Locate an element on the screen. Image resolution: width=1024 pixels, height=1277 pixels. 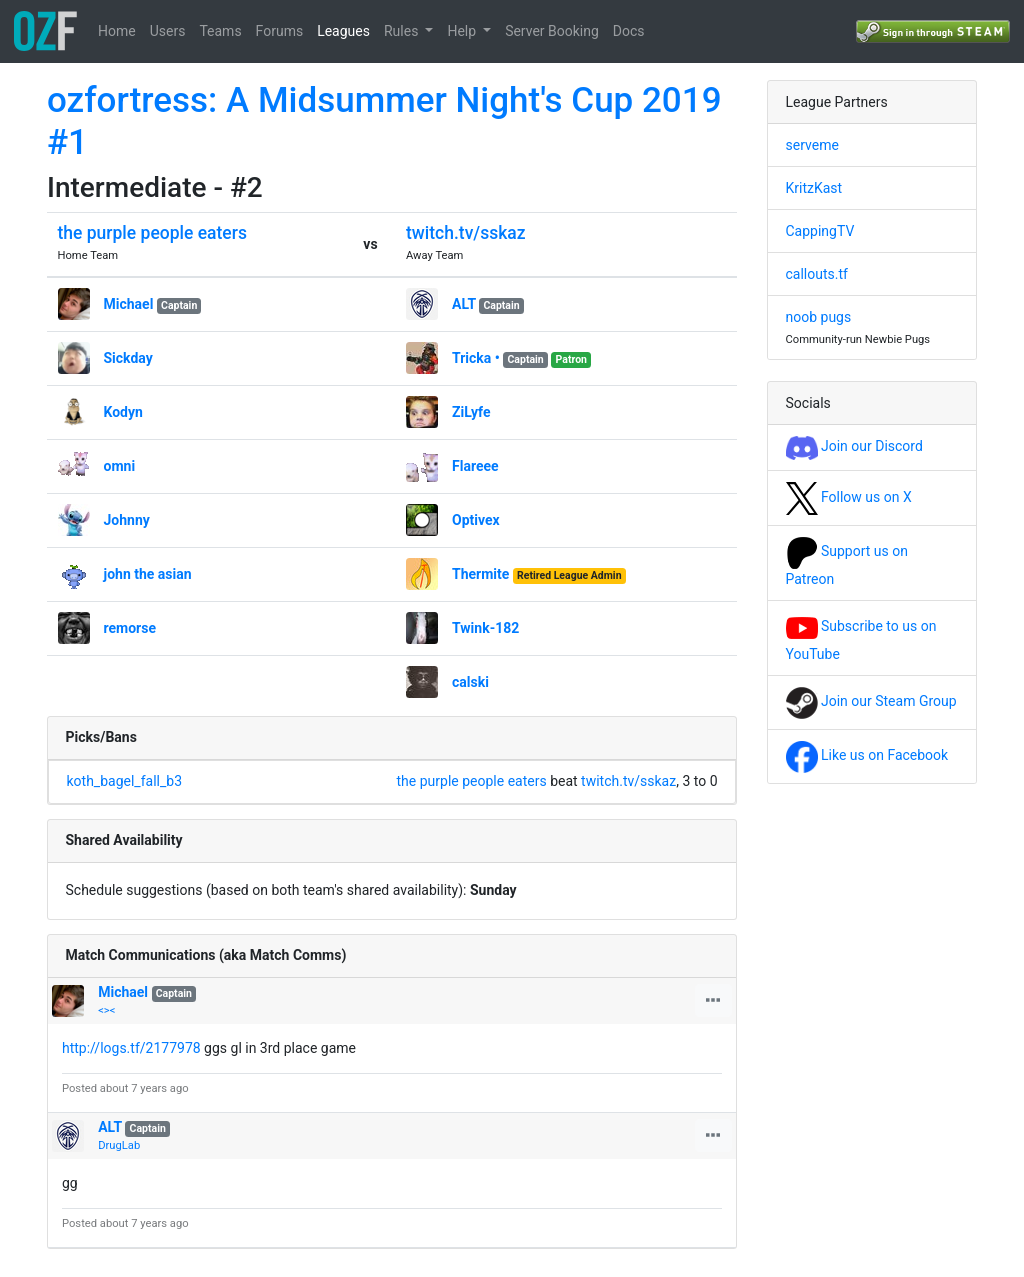
noob pugs is located at coordinates (819, 317).